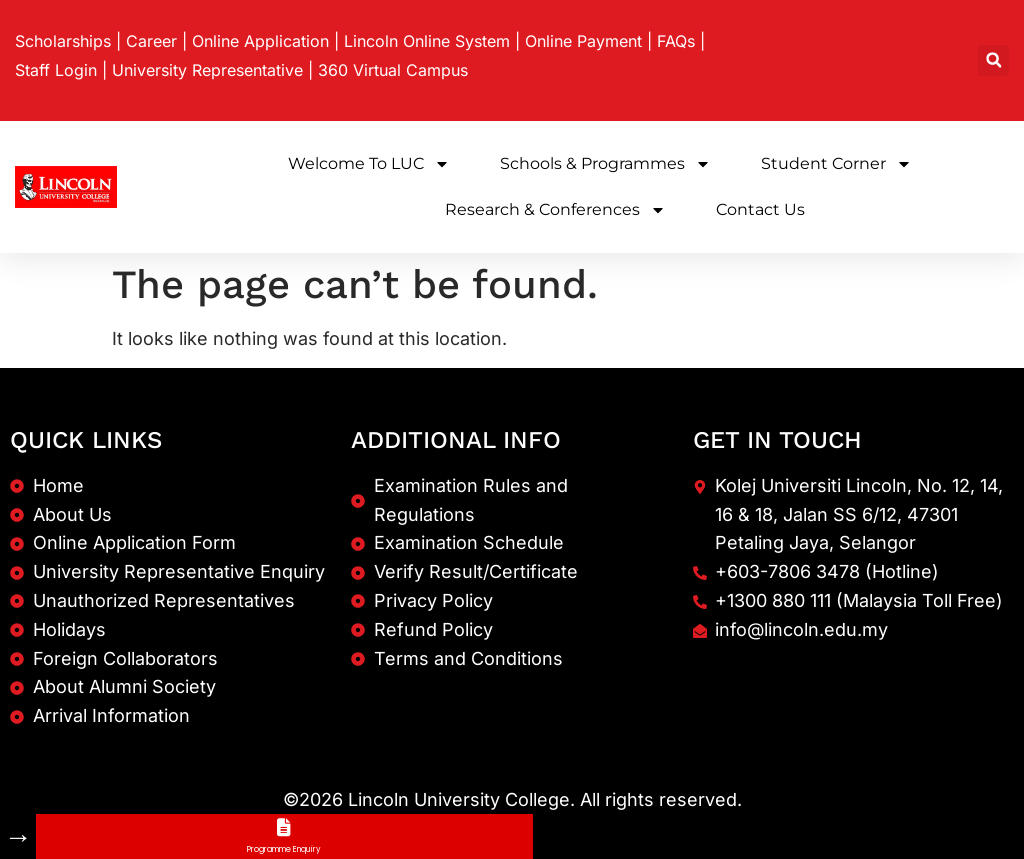  I want to click on Staff Login, so click(56, 70).